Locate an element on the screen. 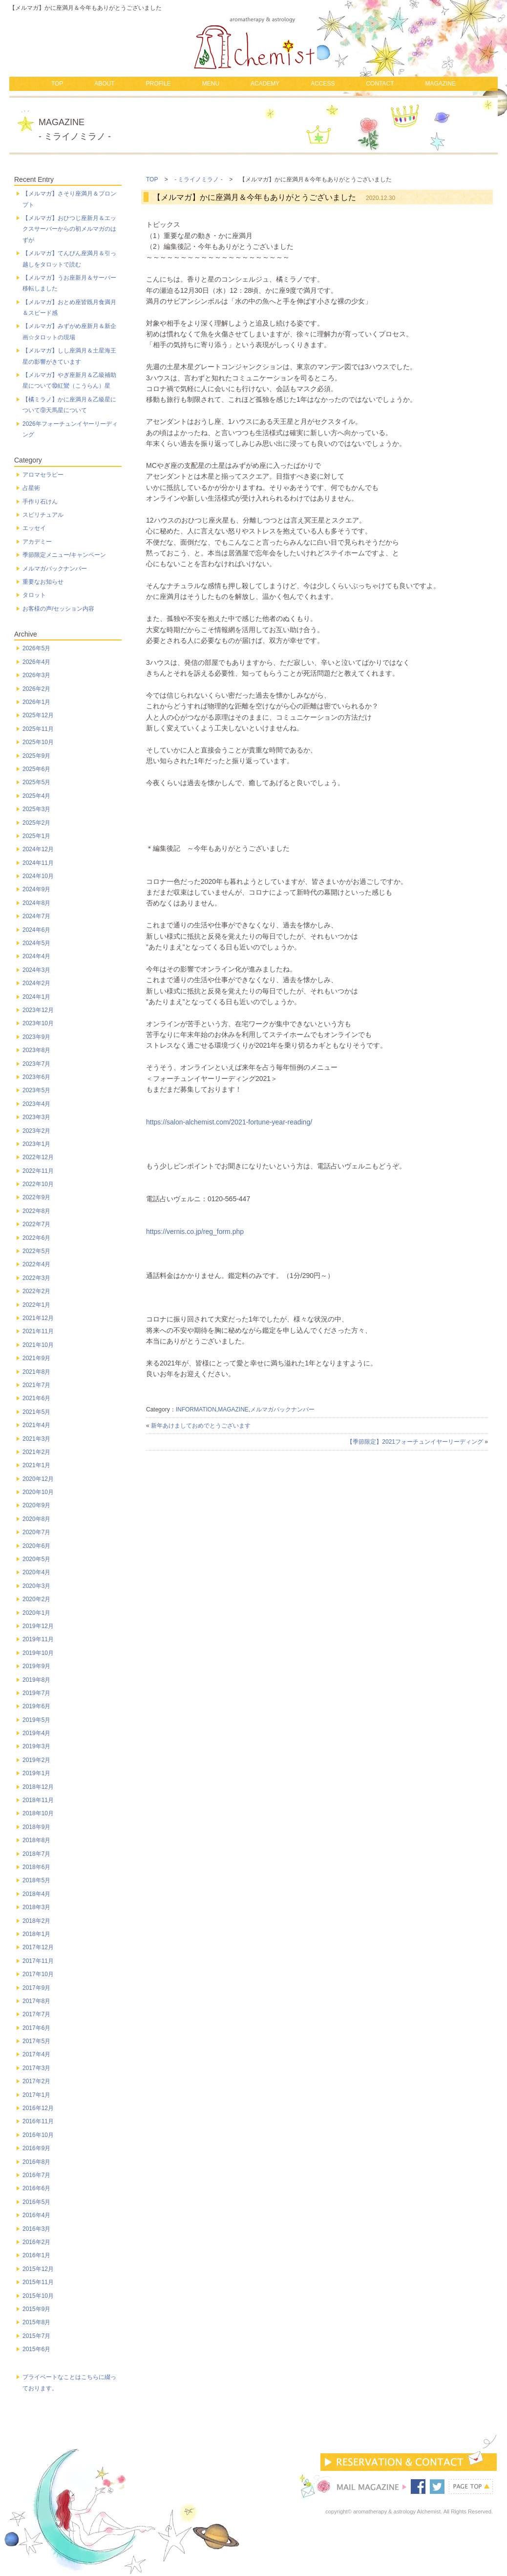 The width and height of the screenshot is (507, 2576). 2017年10月 is located at coordinates (38, 1974).